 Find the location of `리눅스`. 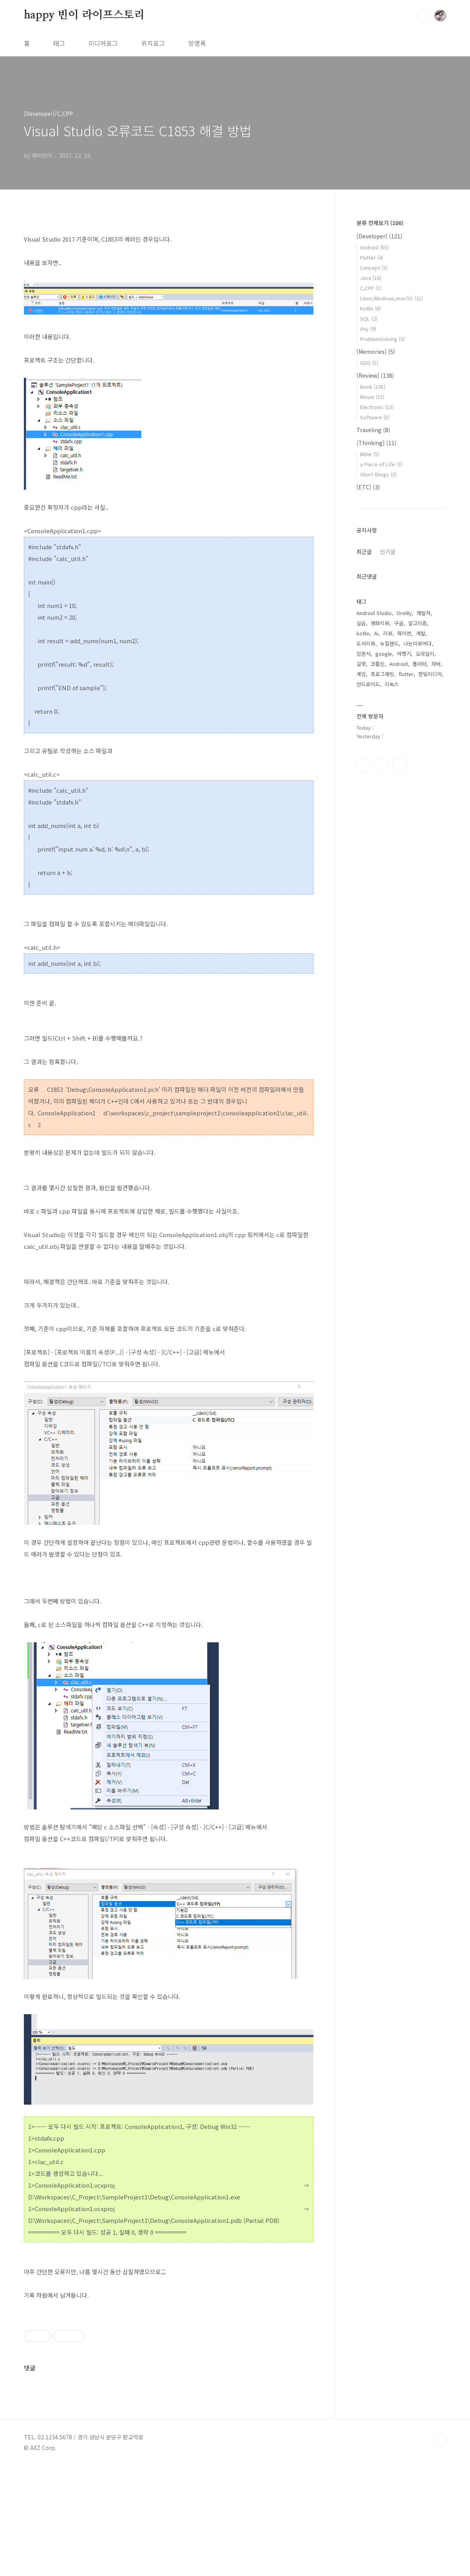

리눅스 is located at coordinates (392, 684).